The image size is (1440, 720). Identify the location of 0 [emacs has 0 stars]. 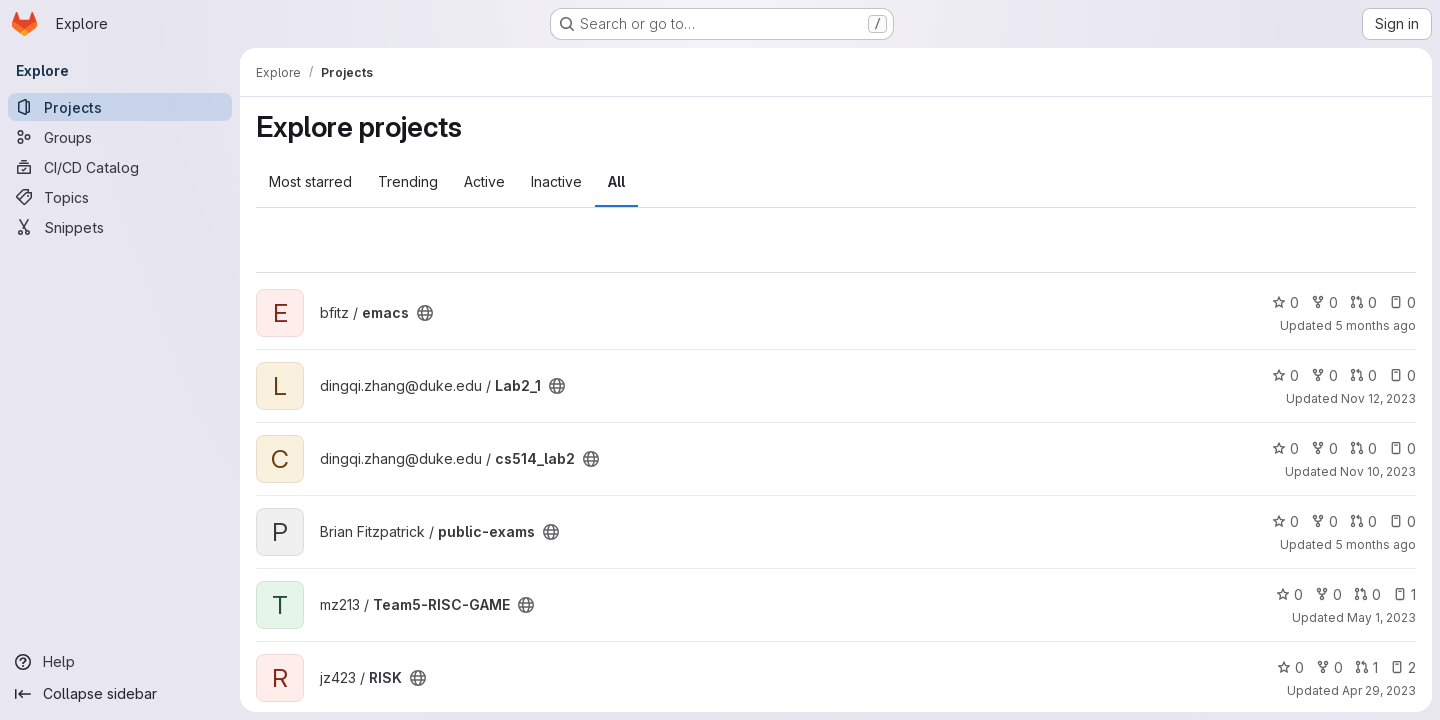
(1285, 302).